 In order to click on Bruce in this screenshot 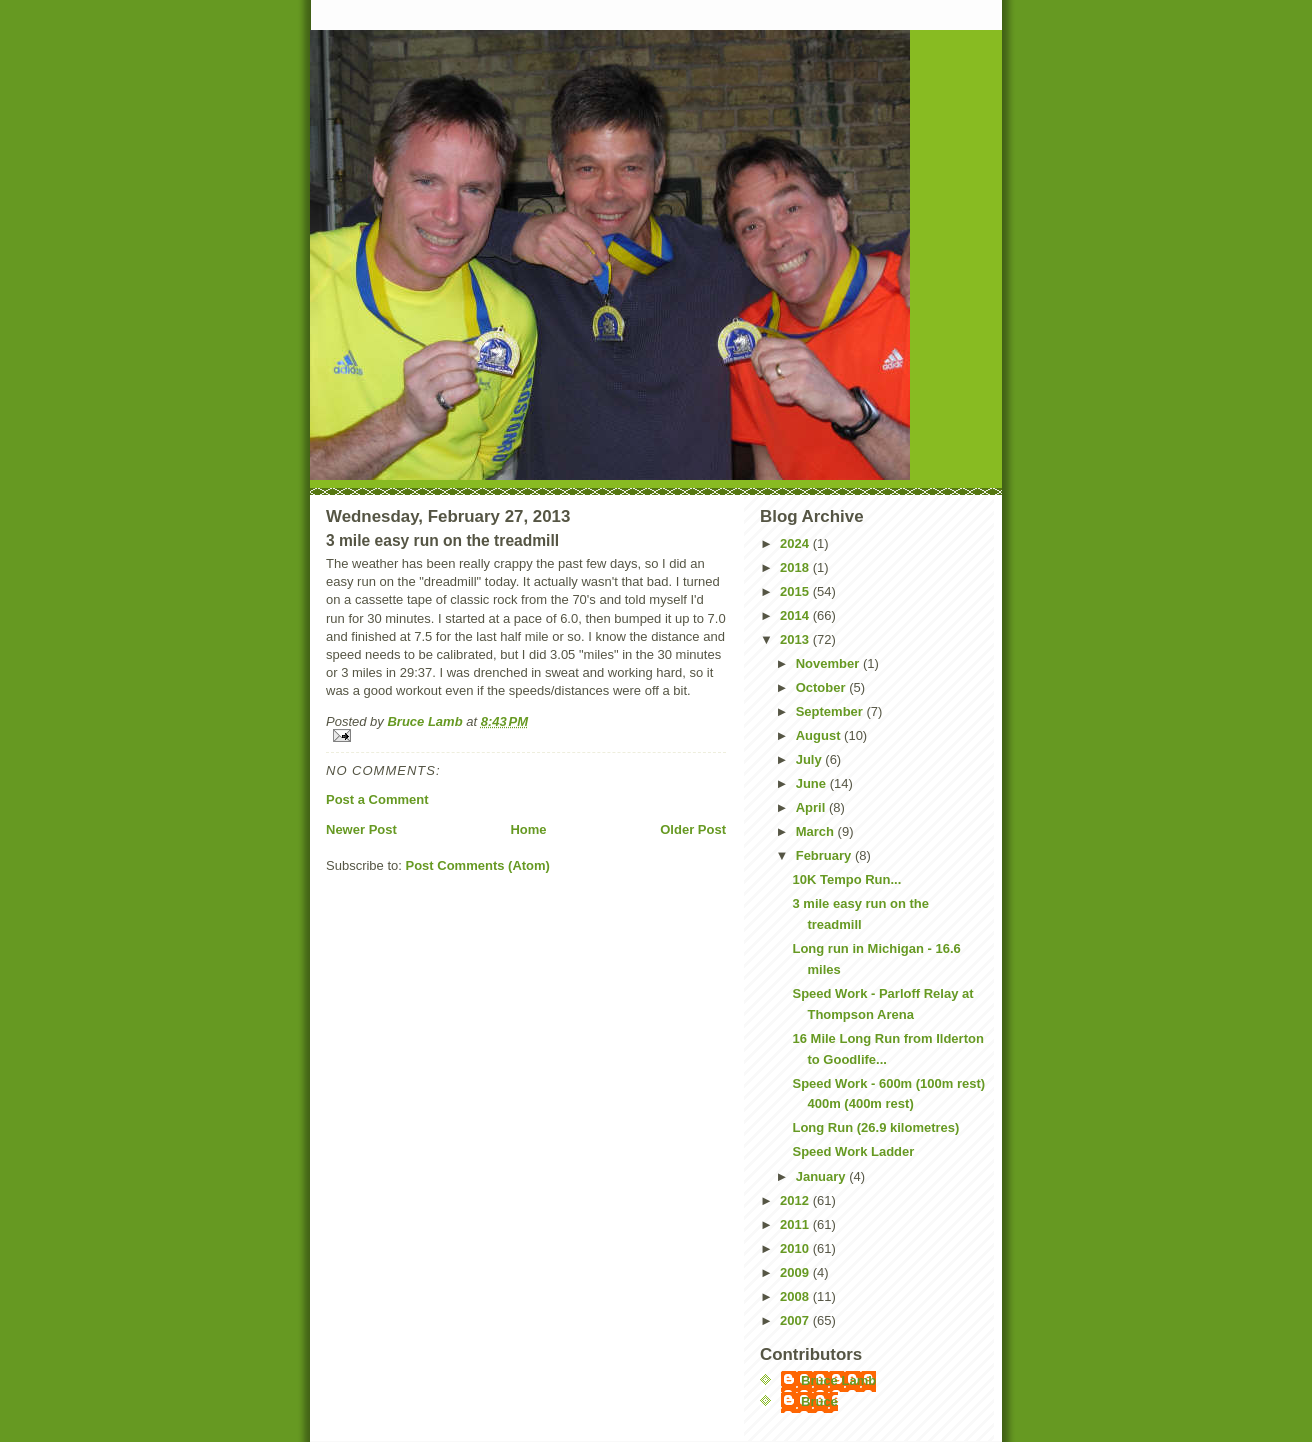, I will do `click(819, 1401)`.